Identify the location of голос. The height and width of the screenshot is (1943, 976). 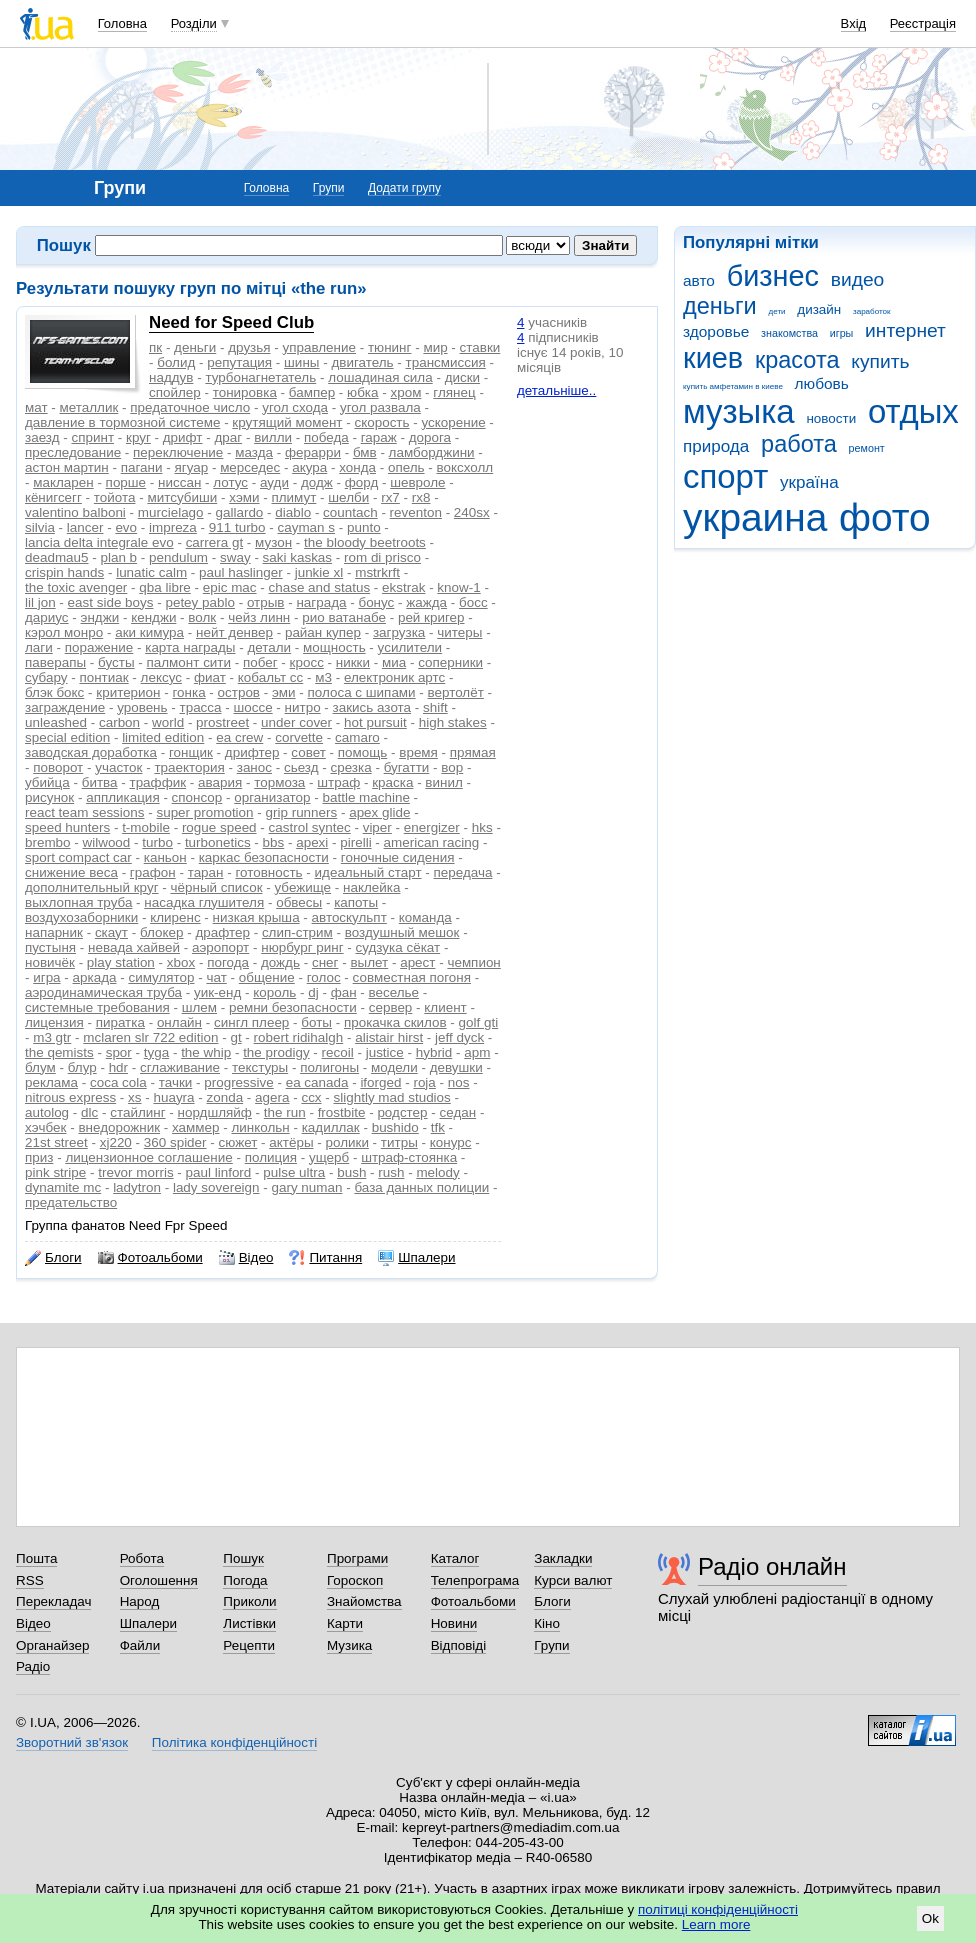
(324, 977).